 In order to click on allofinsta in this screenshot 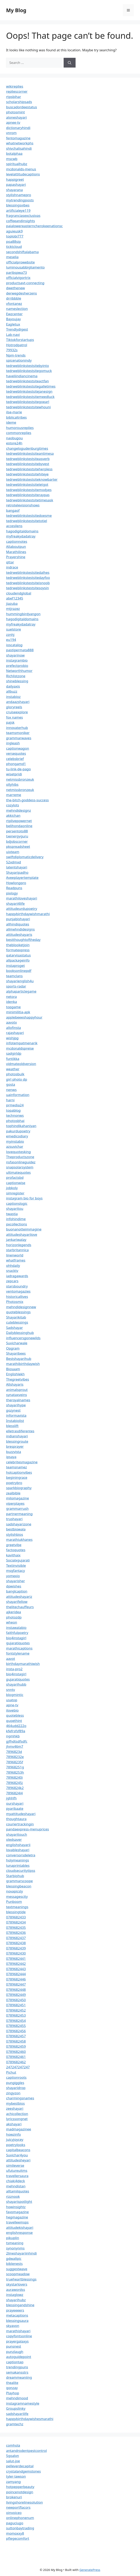, I will do `click(13, 1027)`.